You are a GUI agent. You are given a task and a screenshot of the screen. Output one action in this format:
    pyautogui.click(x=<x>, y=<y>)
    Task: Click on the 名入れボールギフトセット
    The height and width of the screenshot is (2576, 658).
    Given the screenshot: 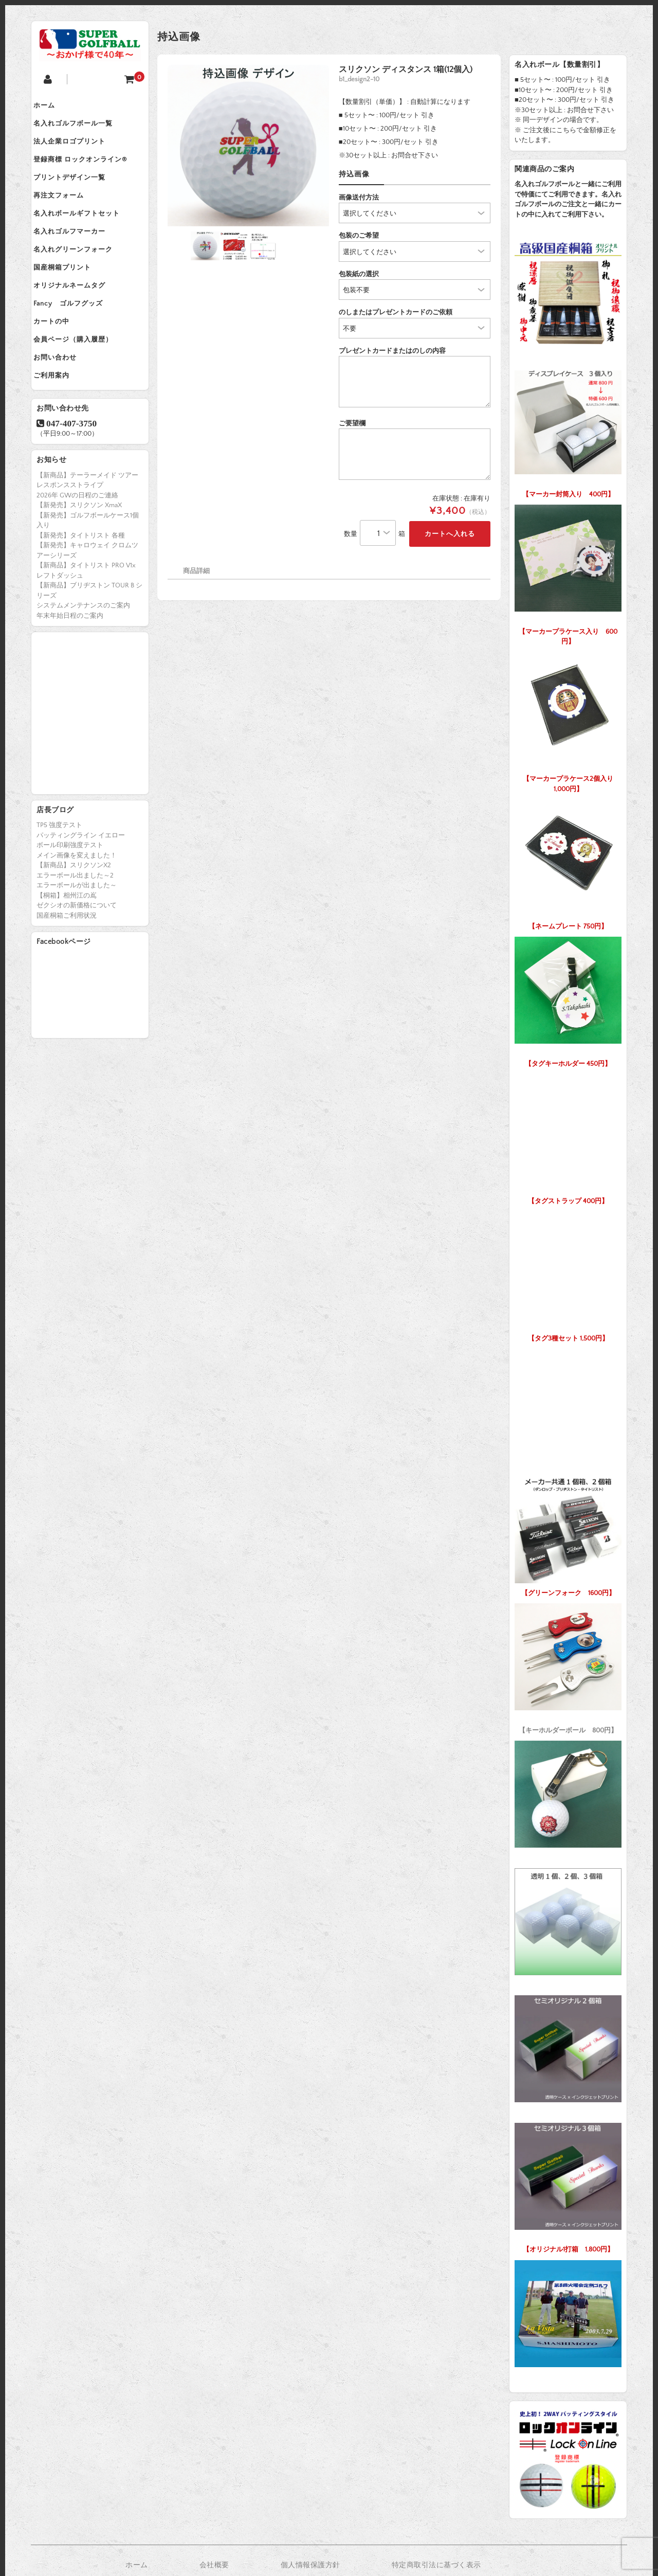 What is the action you would take?
    pyautogui.click(x=85, y=236)
    